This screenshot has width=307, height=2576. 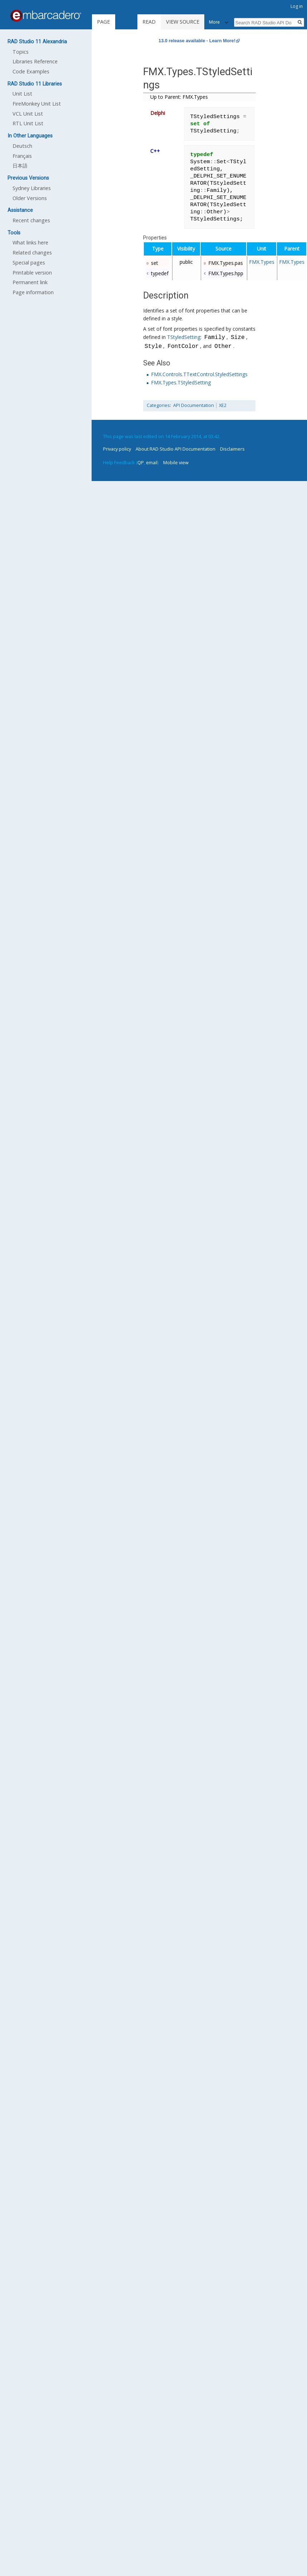 What do you see at coordinates (31, 71) in the screenshot?
I see `Code Examples` at bounding box center [31, 71].